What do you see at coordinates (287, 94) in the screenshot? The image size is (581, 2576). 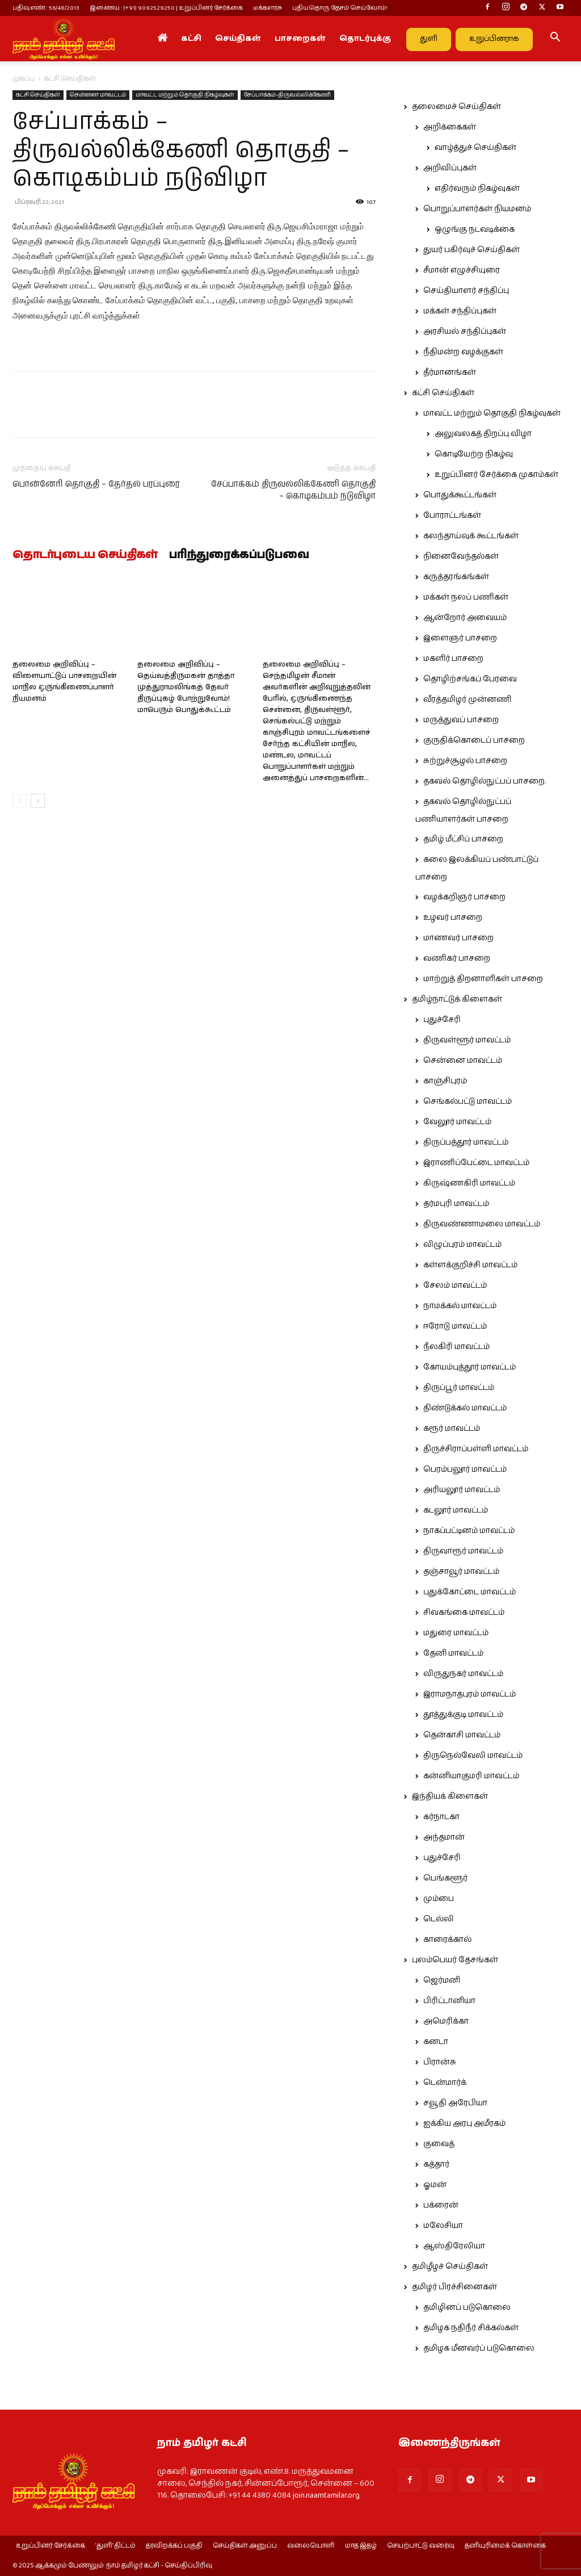 I see `சேப்பாக்கம்-திருவல்லிக்கேணி` at bounding box center [287, 94].